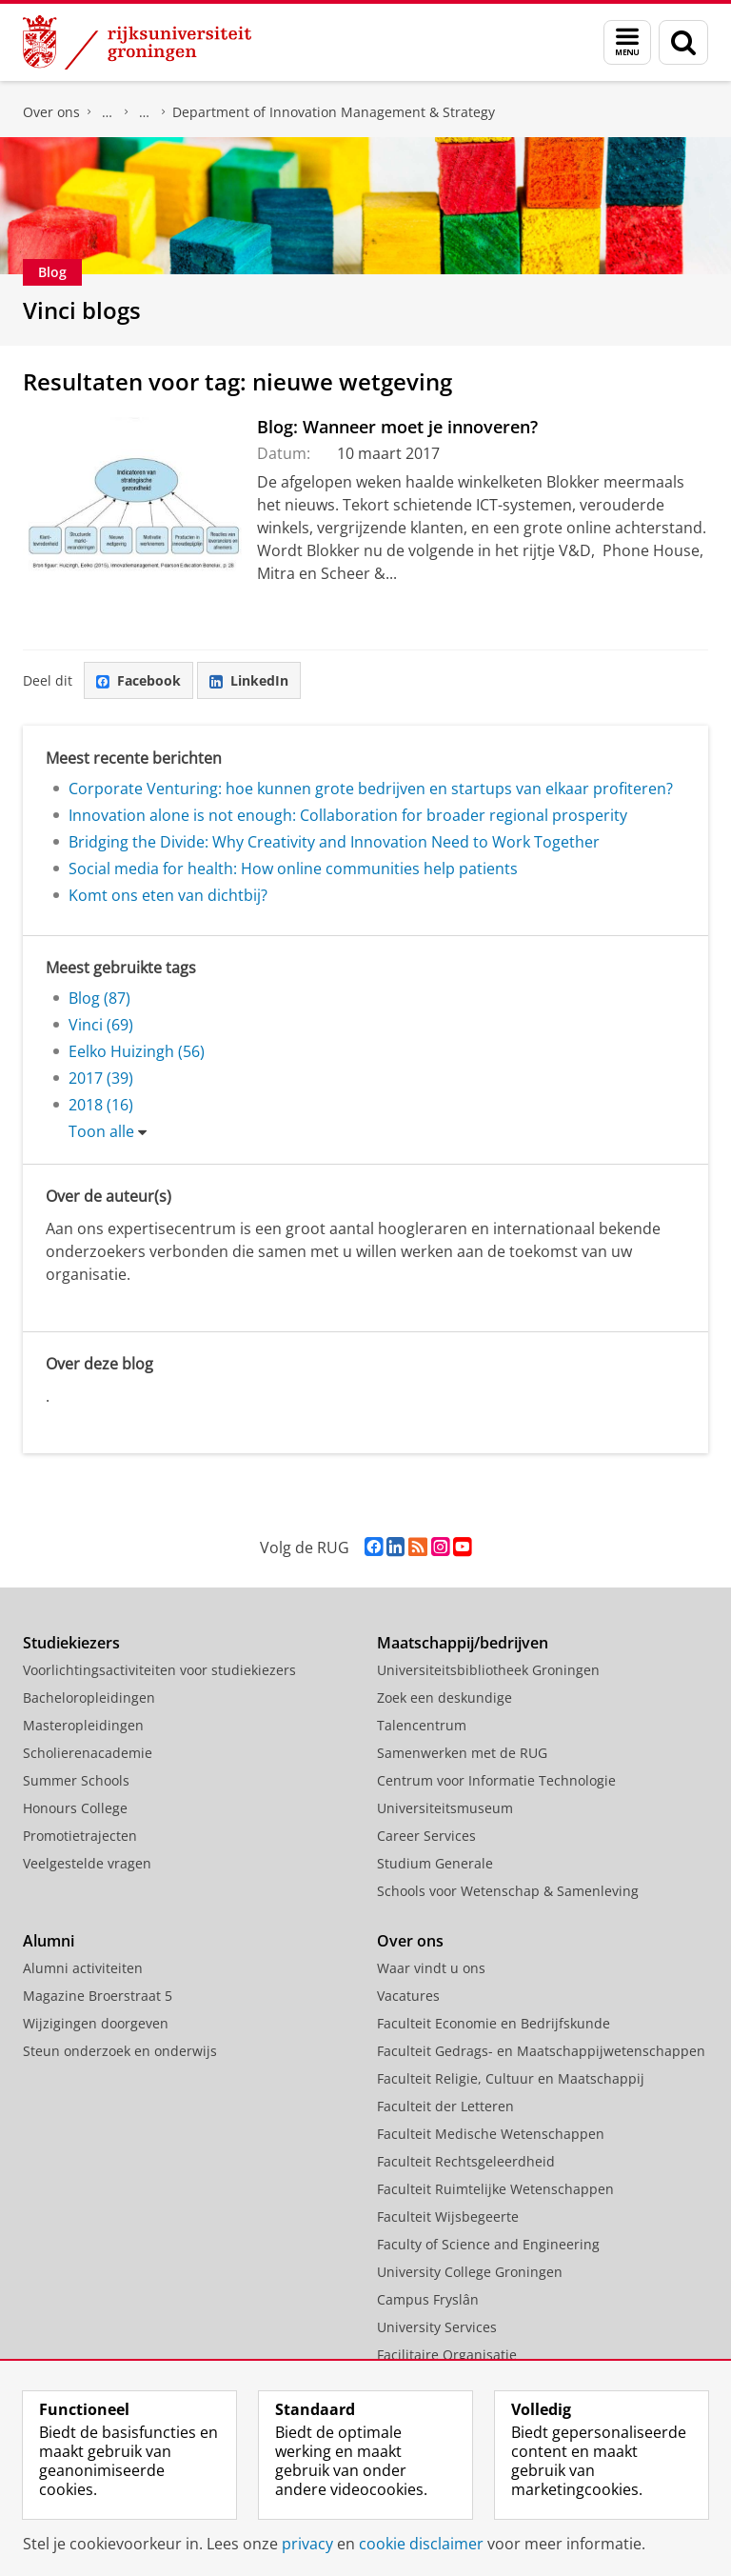 The image size is (731, 2576). What do you see at coordinates (397, 426) in the screenshot?
I see `Blog: Wanneer moet je innoveren?` at bounding box center [397, 426].